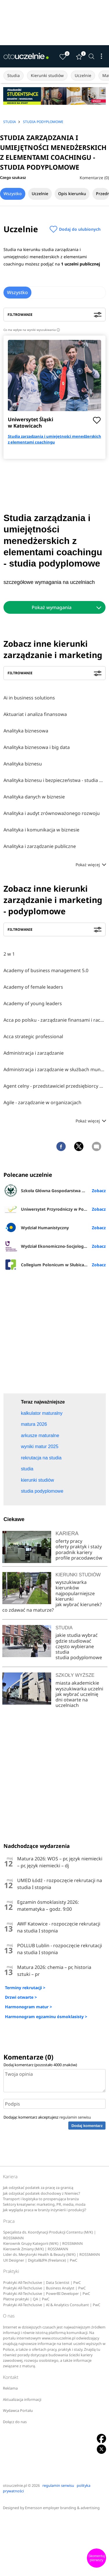 The width and height of the screenshot is (109, 2576). Describe the element at coordinates (73, 1641) in the screenshot. I see `gdzie studiować` at that location.